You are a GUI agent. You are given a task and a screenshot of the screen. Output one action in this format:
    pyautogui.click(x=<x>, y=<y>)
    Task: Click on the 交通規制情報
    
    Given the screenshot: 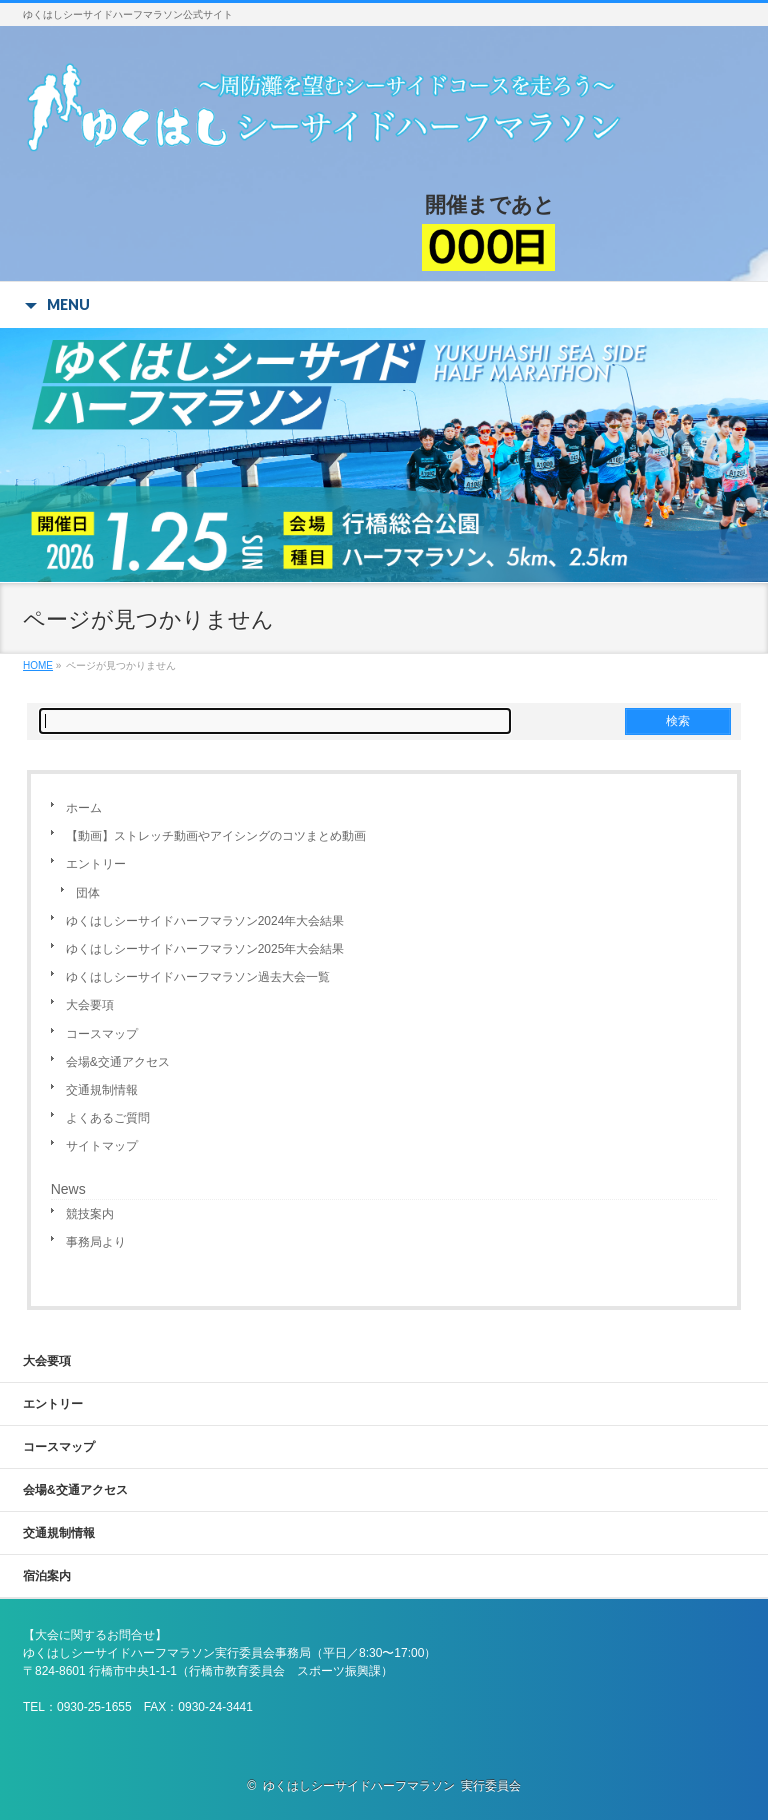 What is the action you would take?
    pyautogui.click(x=102, y=1090)
    